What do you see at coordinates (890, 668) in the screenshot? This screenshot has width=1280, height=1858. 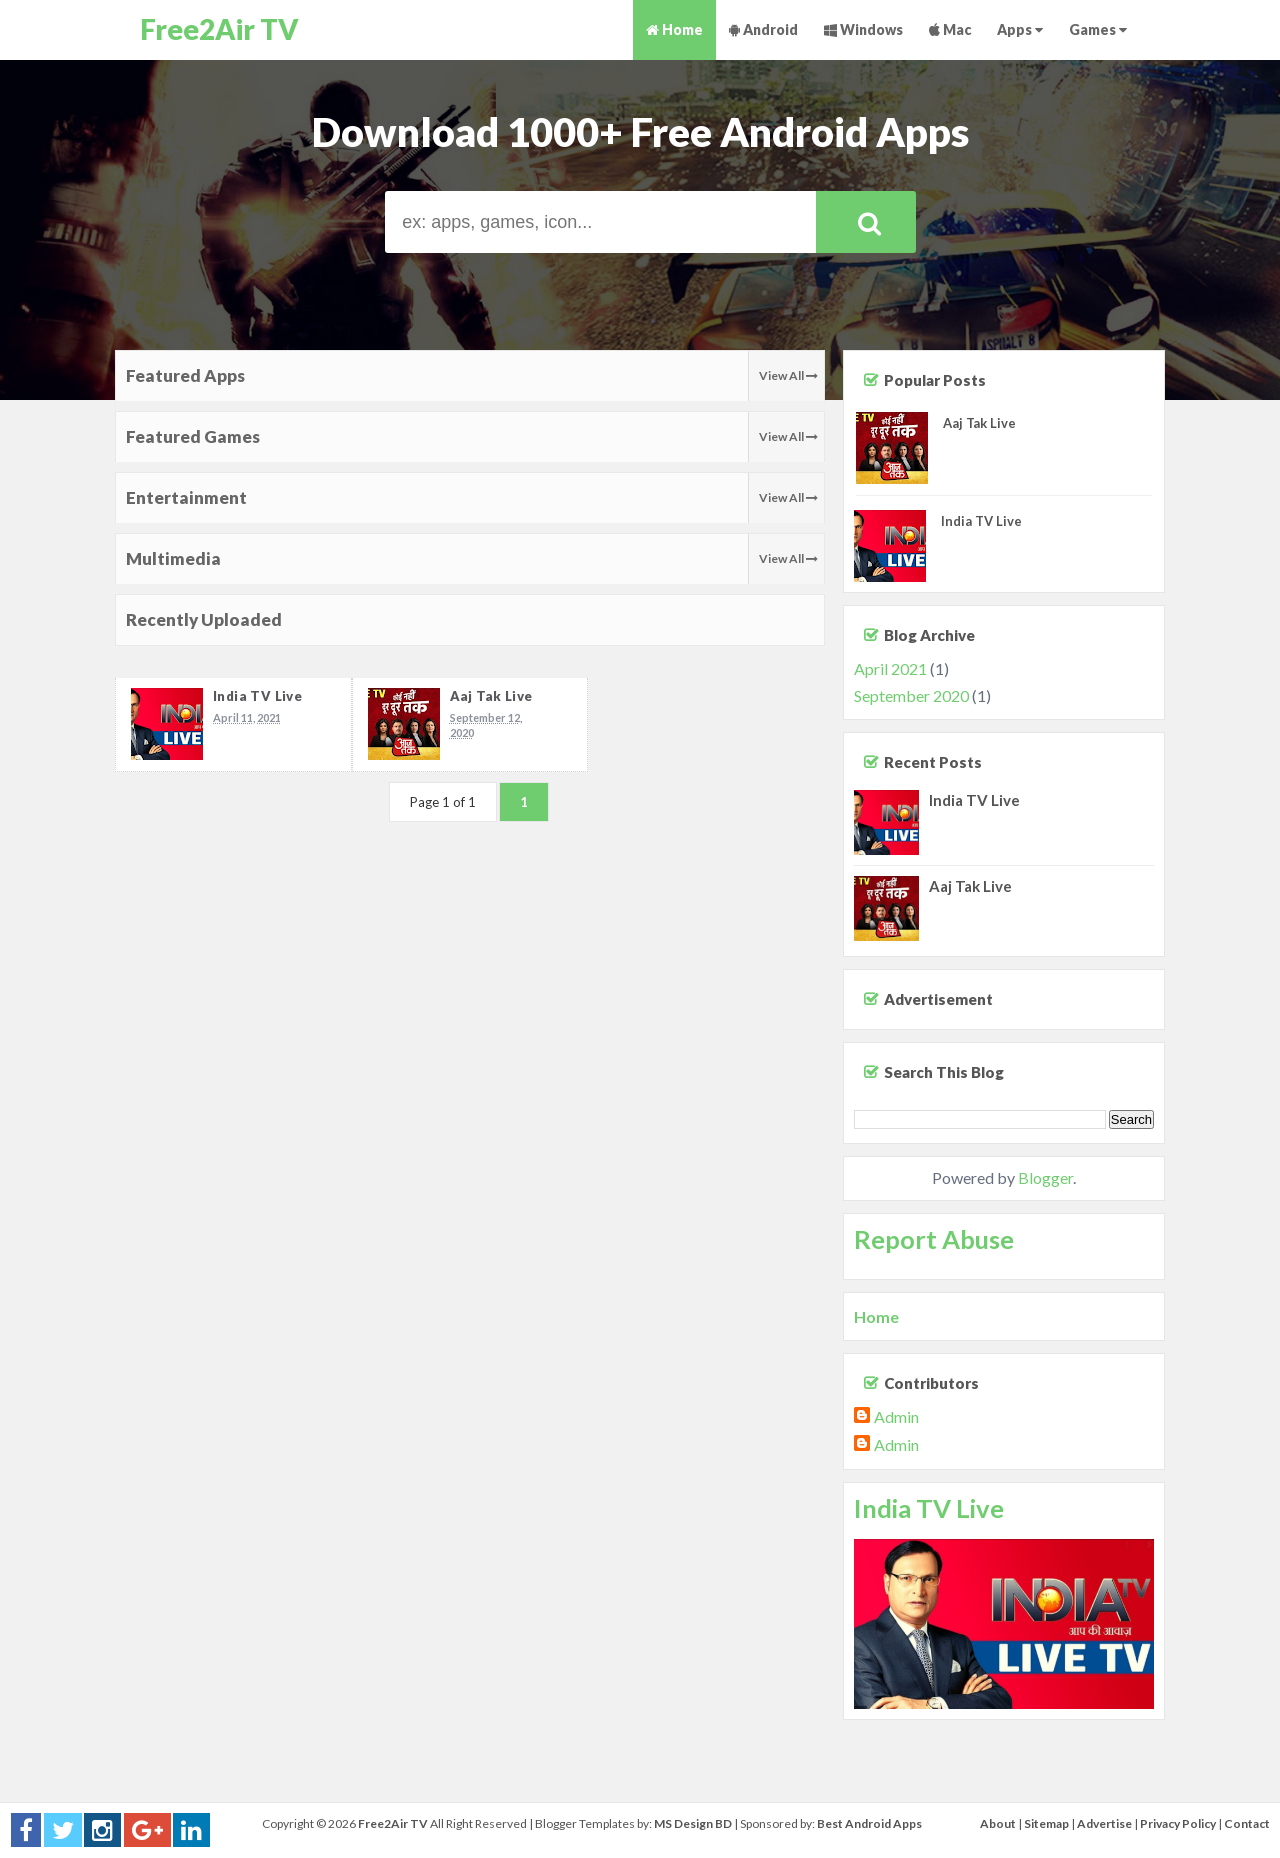 I see `April 2021` at bounding box center [890, 668].